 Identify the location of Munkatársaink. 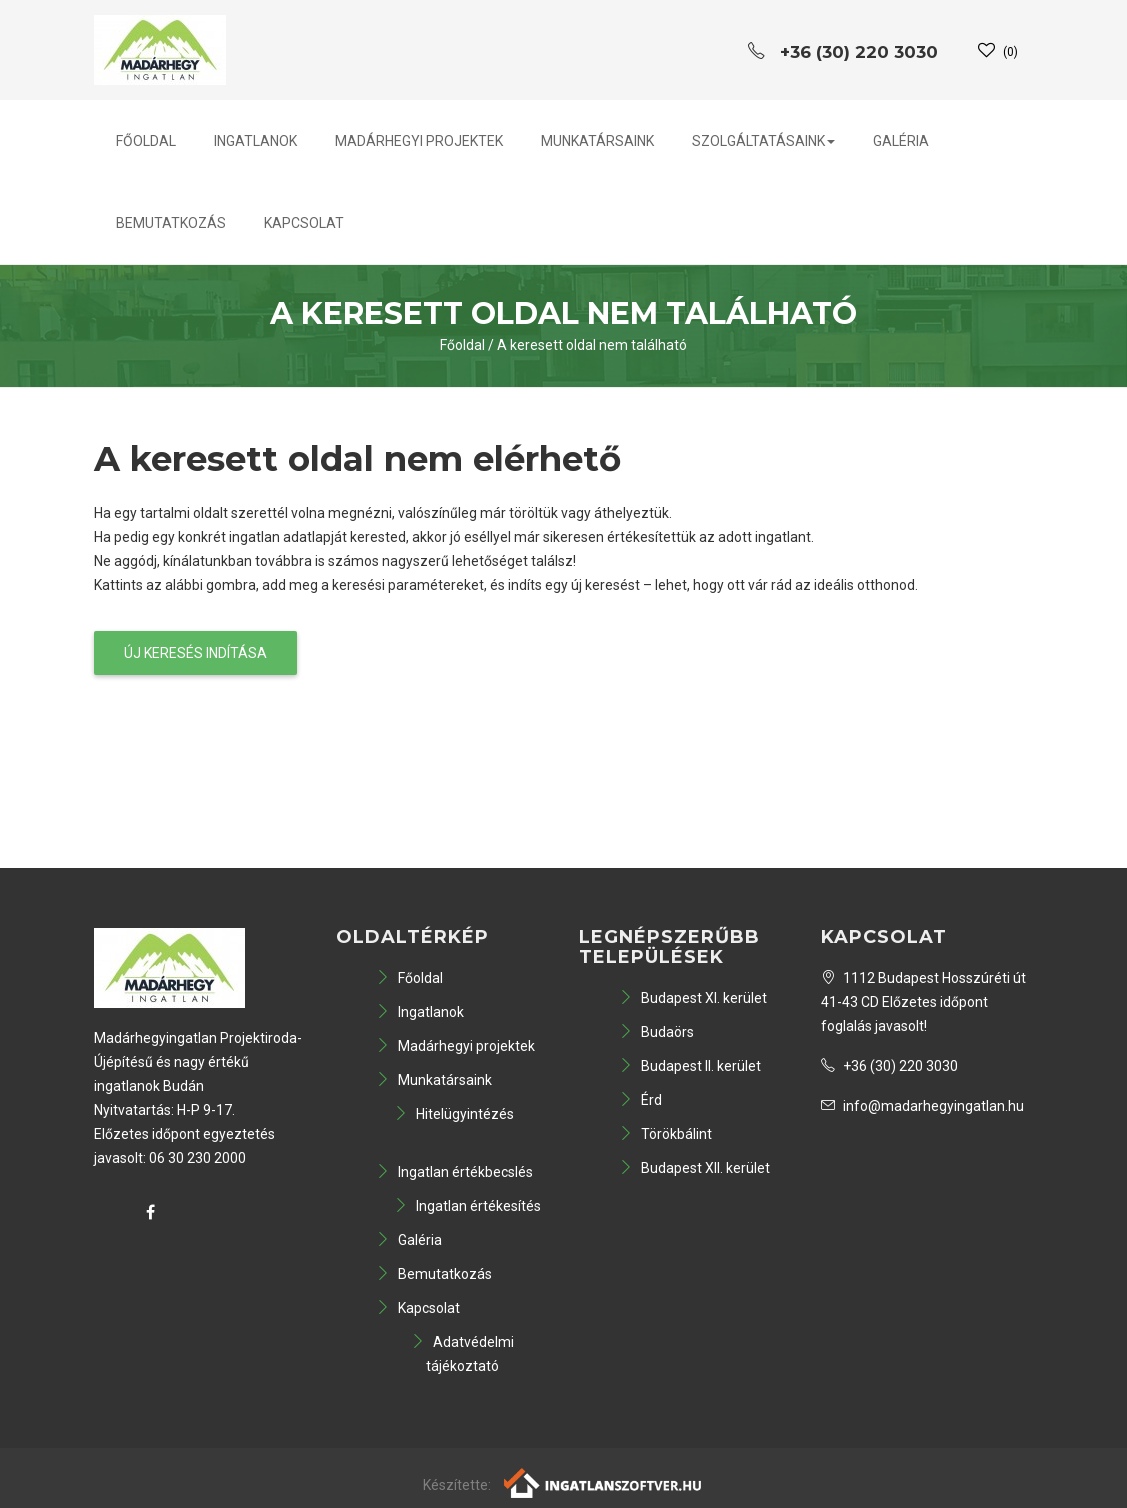
(597, 141).